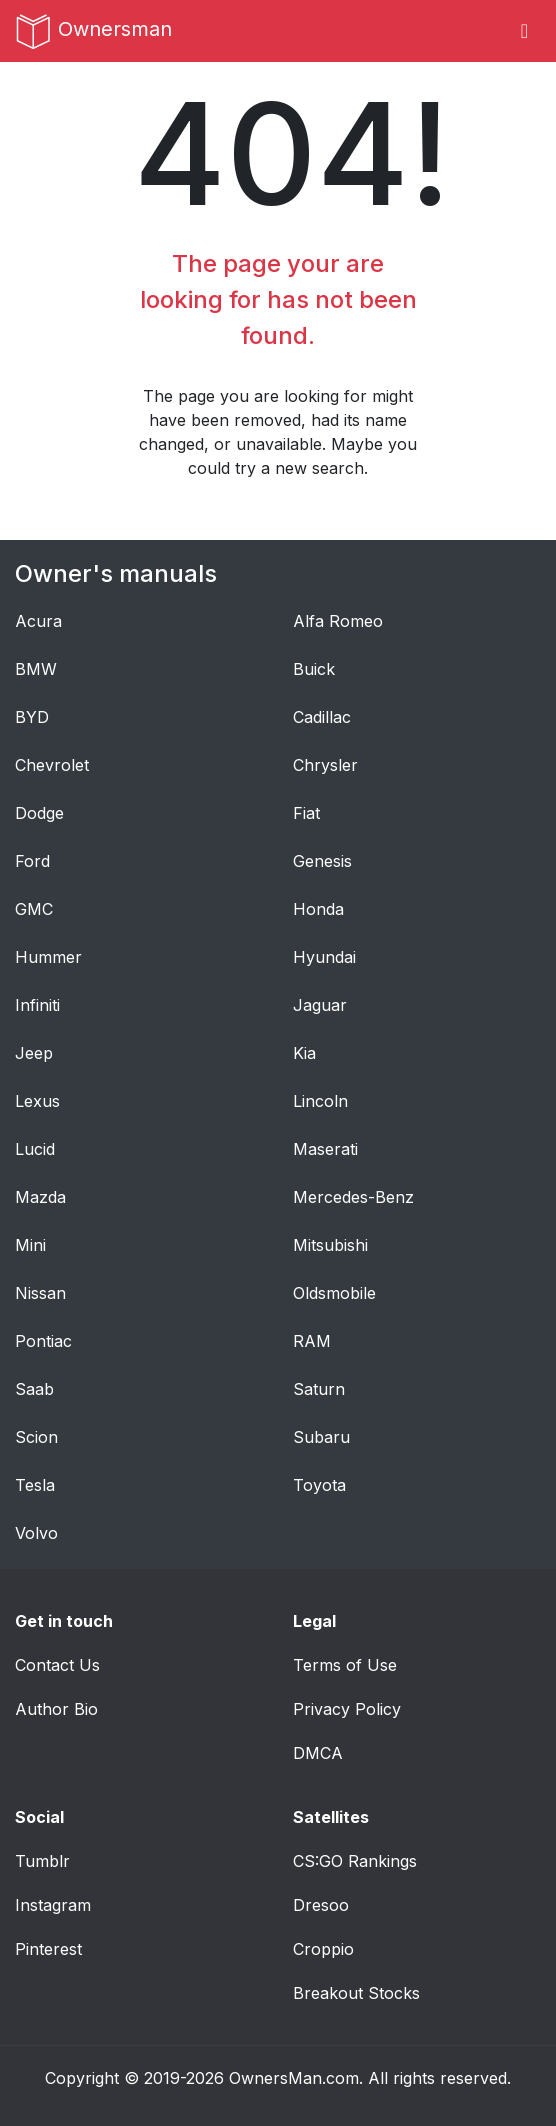  Describe the element at coordinates (325, 1149) in the screenshot. I see `Maserati` at that location.